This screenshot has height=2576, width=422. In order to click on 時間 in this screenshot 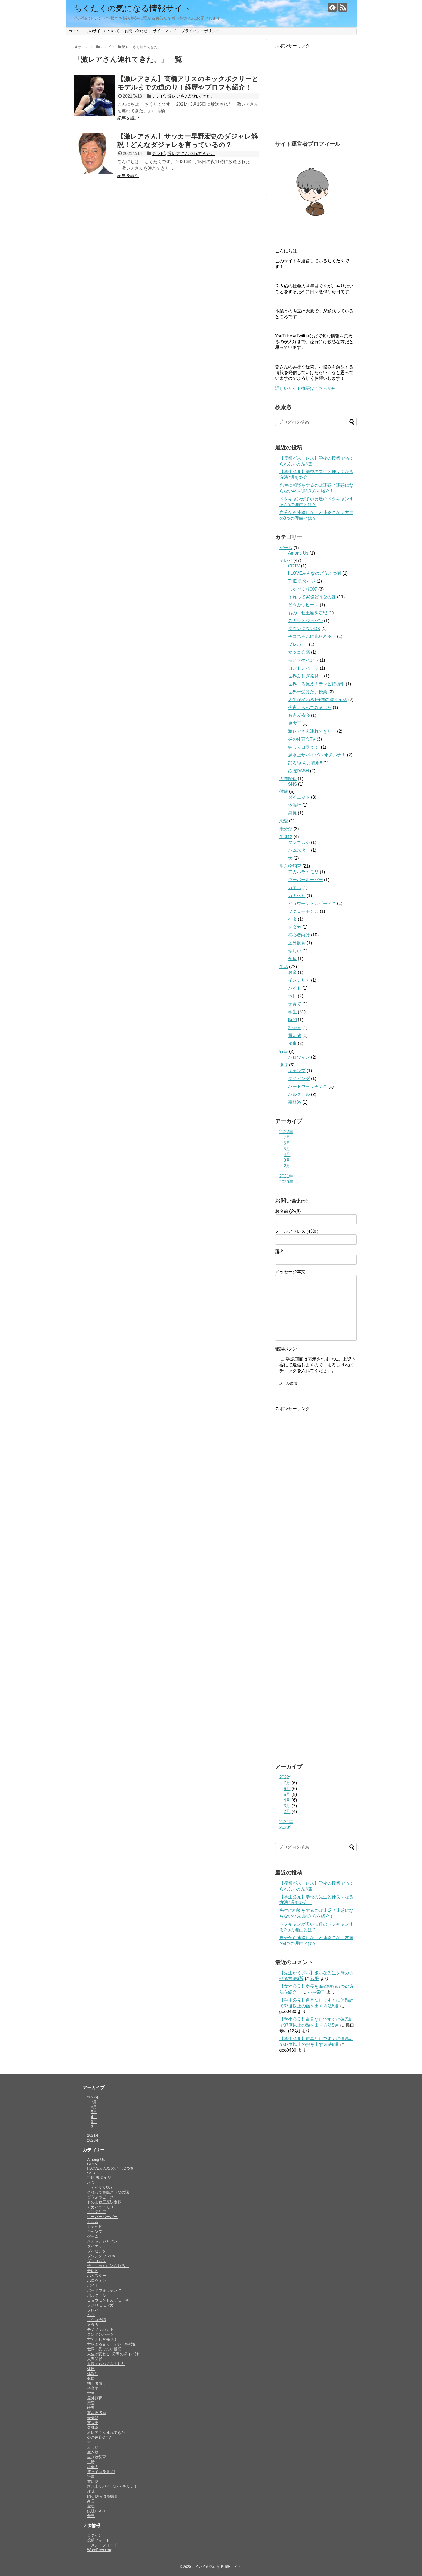, I will do `click(292, 1019)`.